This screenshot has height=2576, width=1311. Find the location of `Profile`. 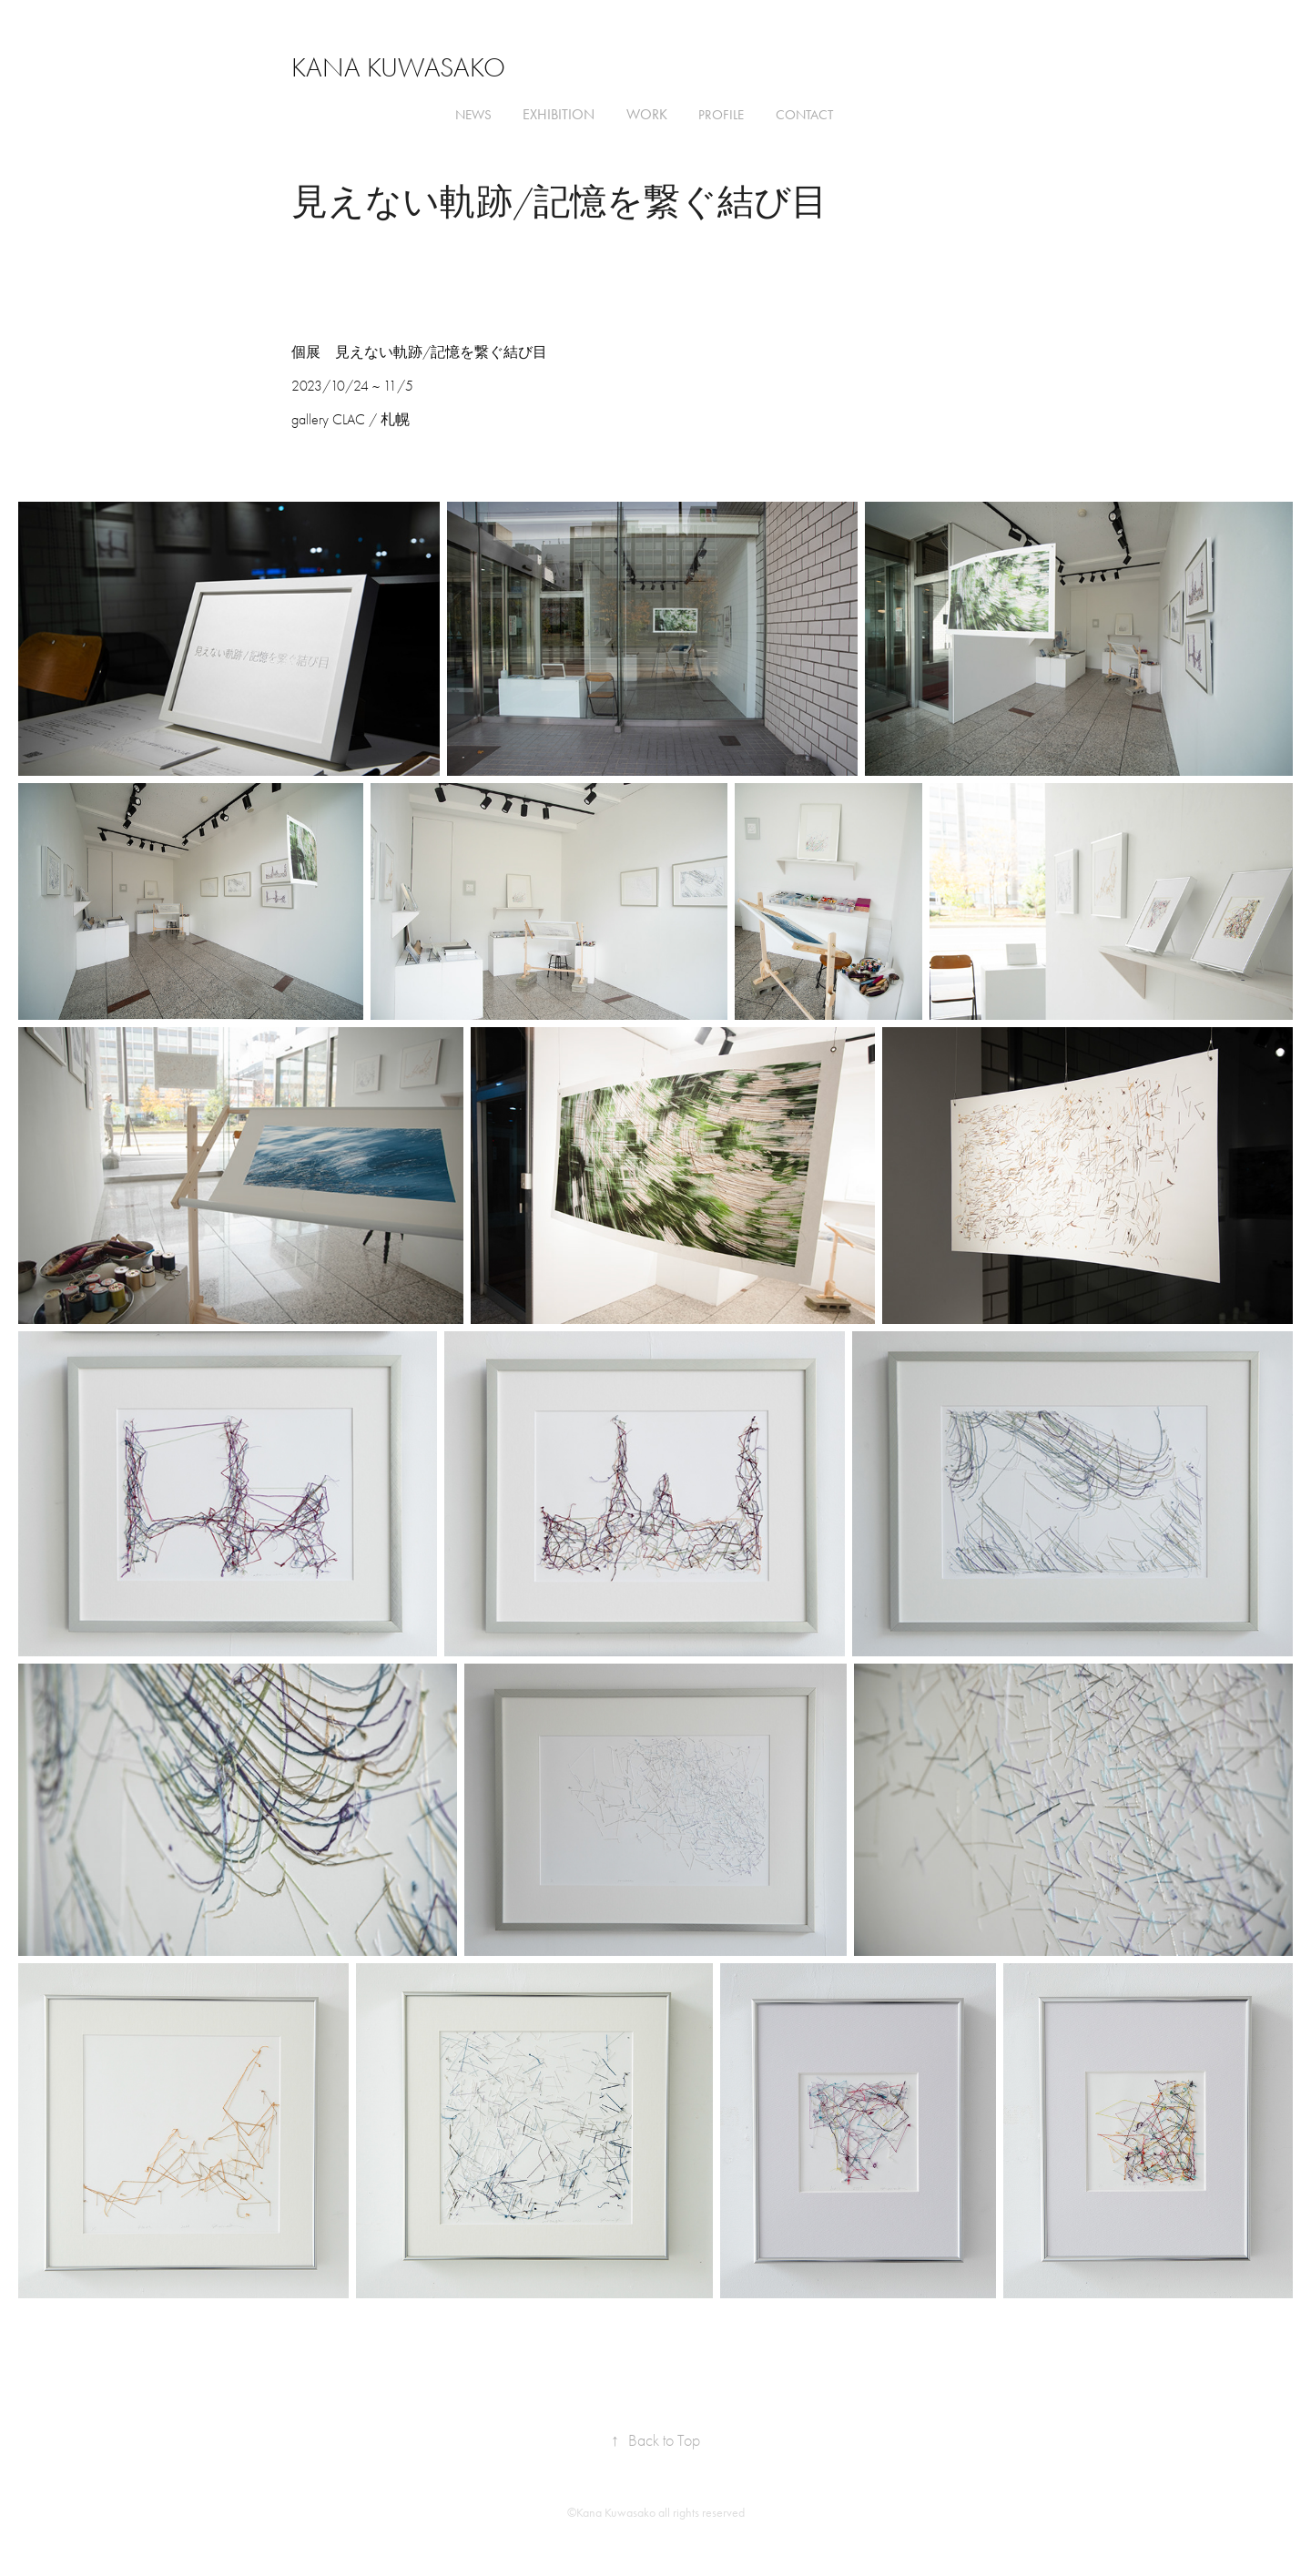

Profile is located at coordinates (721, 115).